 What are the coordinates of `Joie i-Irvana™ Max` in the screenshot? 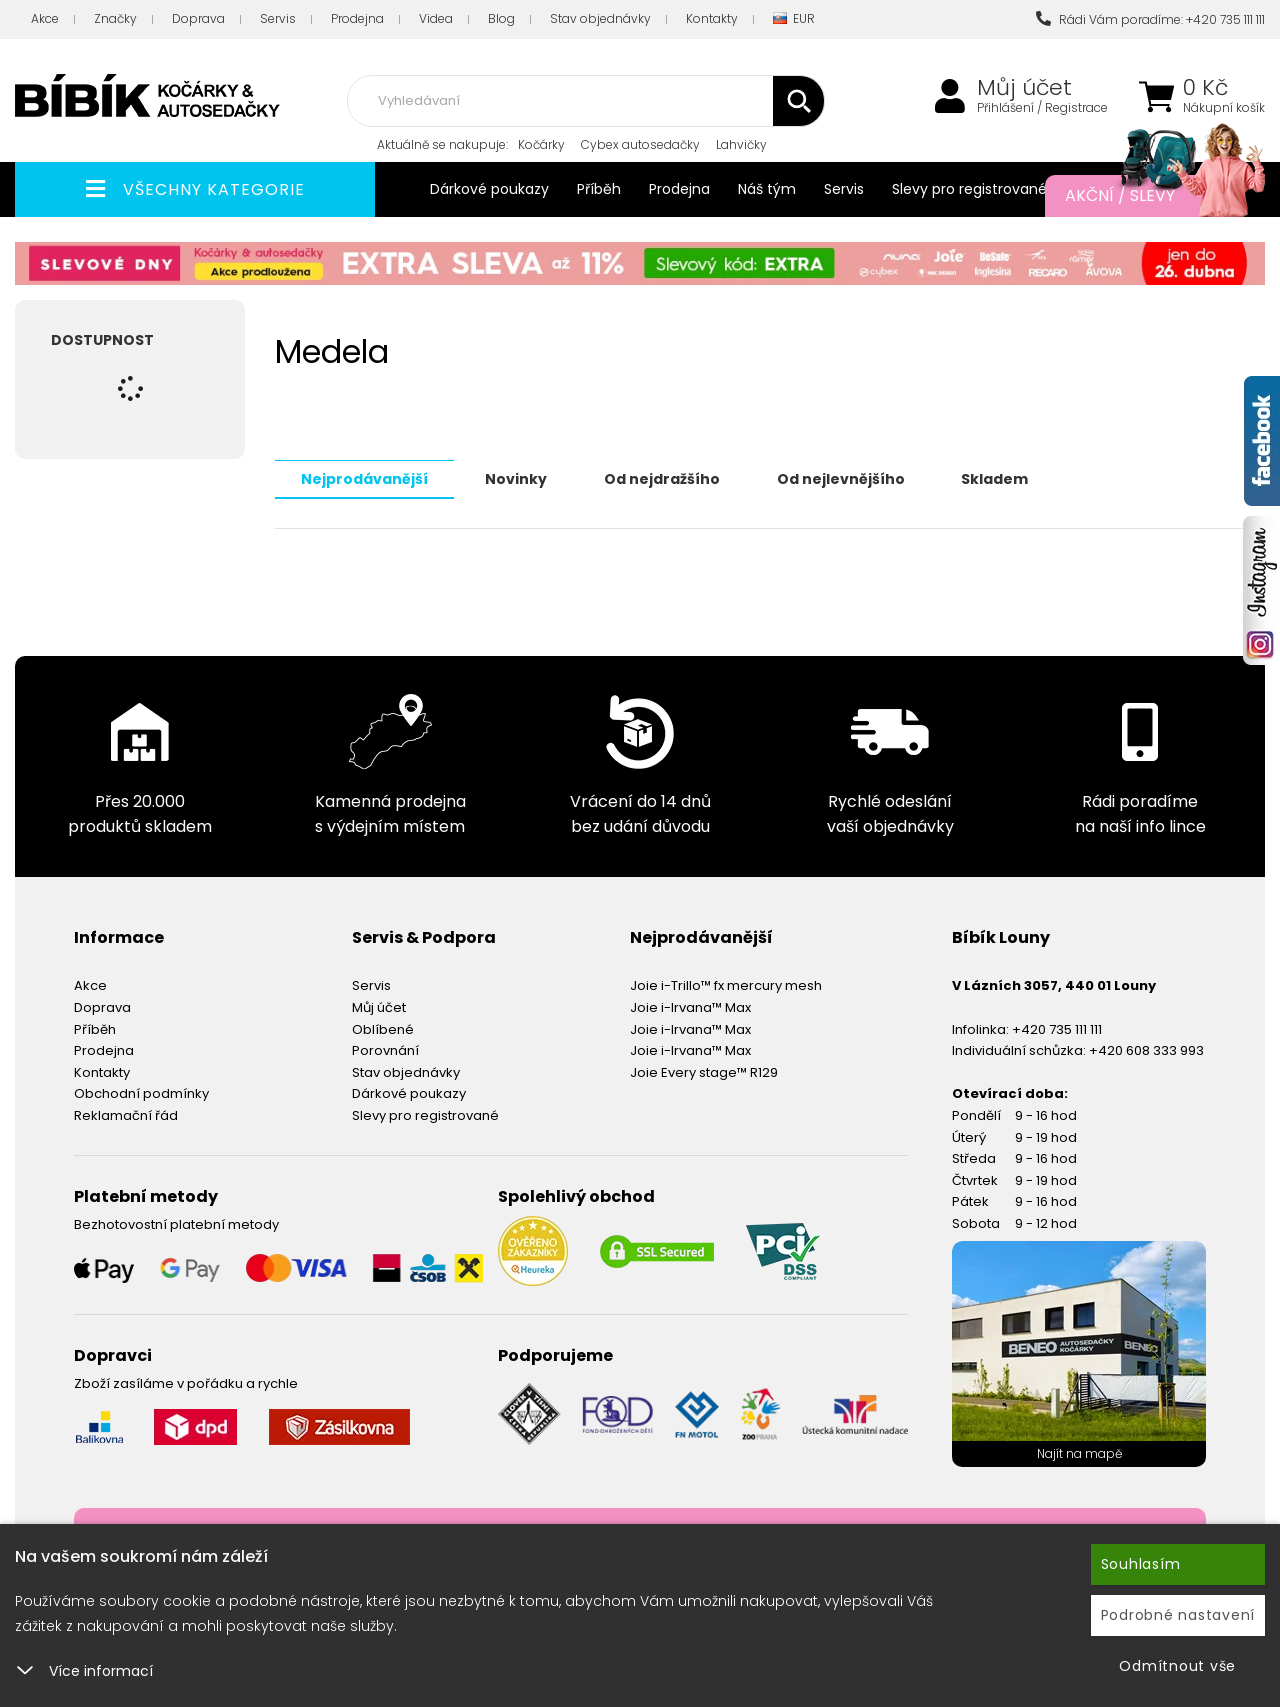 It's located at (690, 1006).